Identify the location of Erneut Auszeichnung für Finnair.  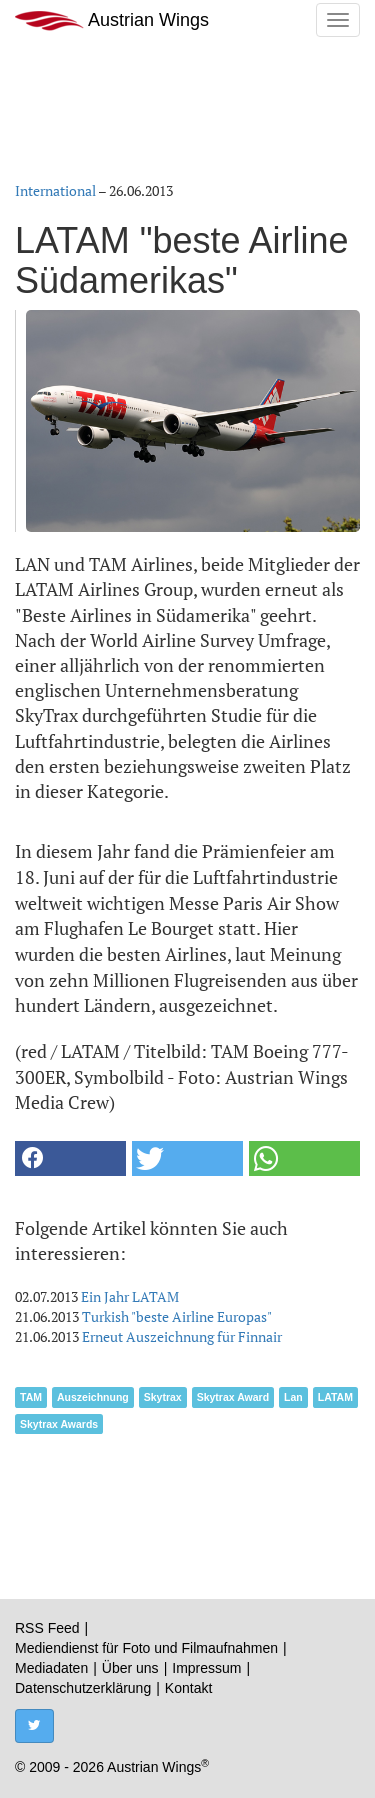
(182, 1336).